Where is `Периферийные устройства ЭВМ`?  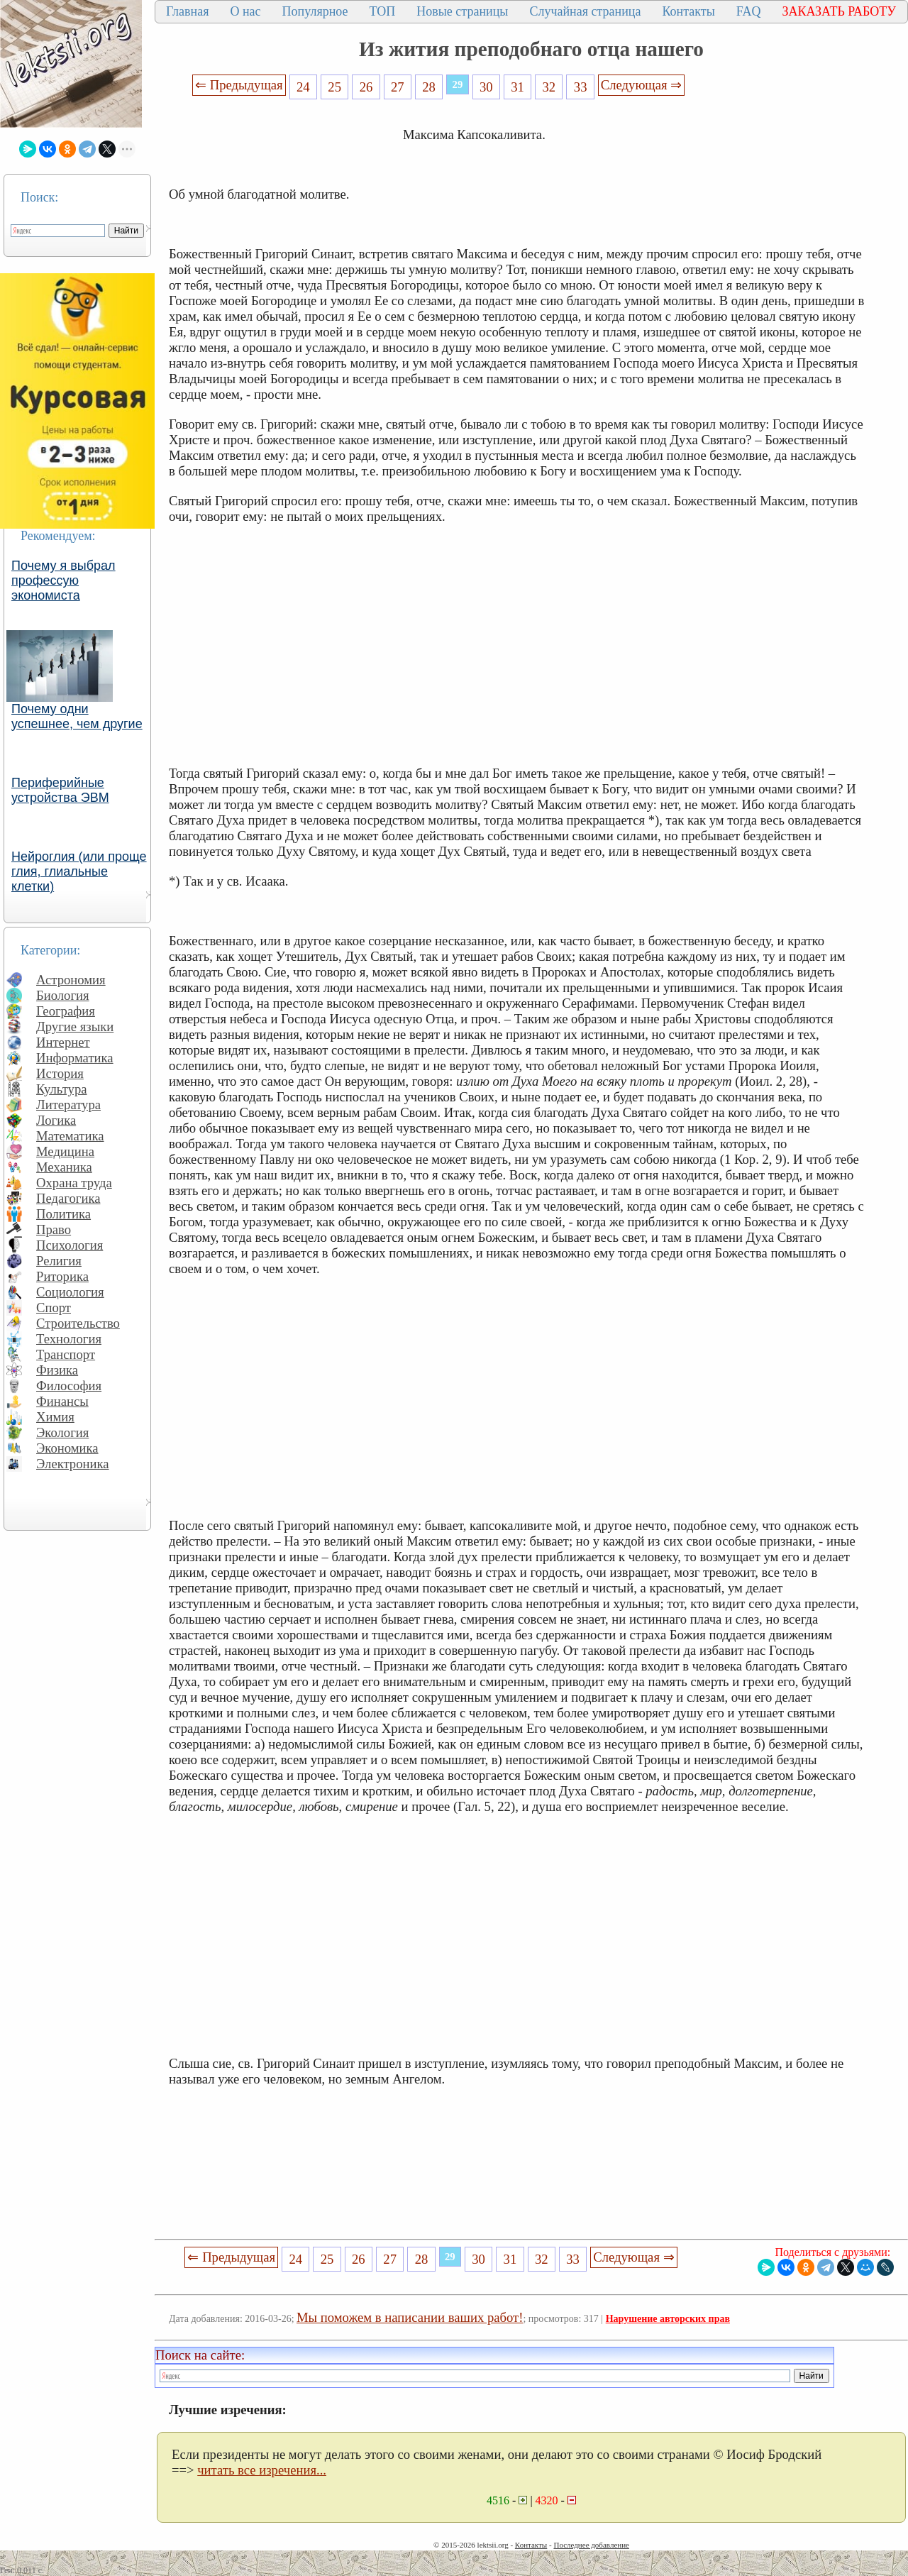 Периферийные устройства ЭВМ is located at coordinates (60, 790).